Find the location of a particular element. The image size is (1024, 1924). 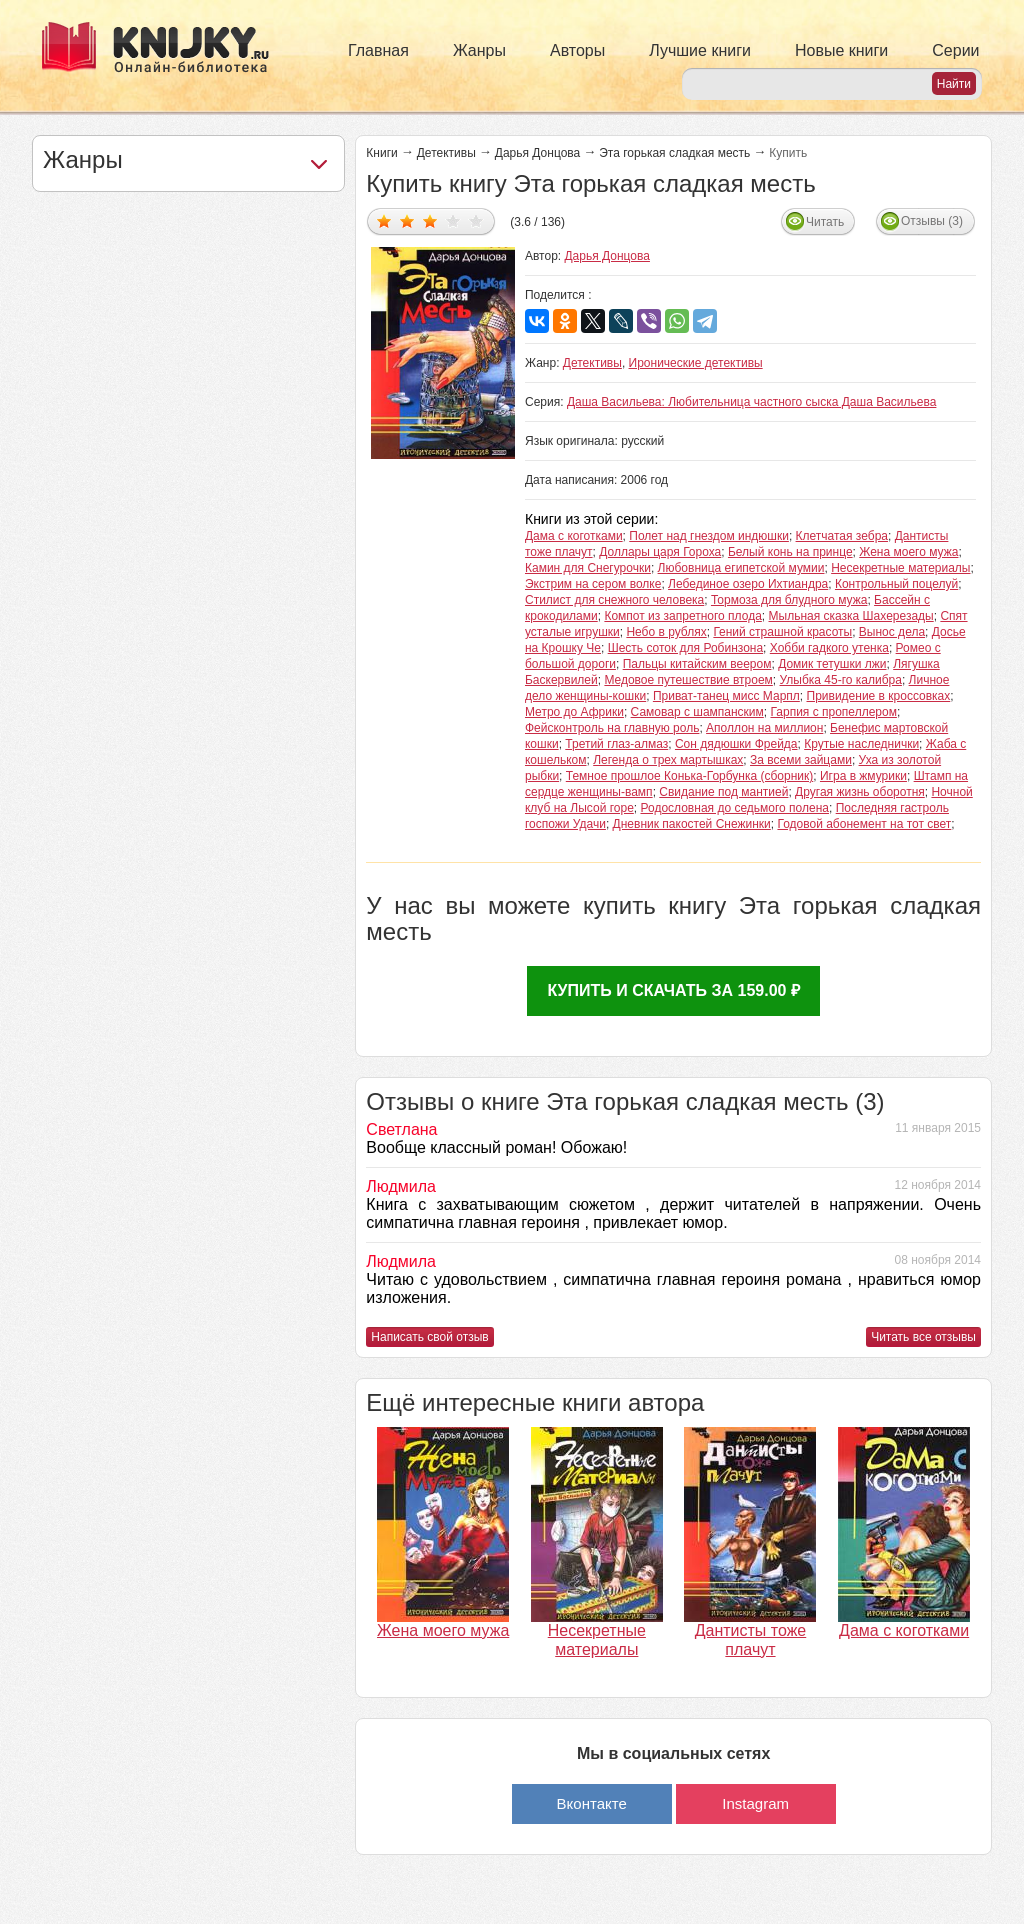

Эта горькая сладкая месть is located at coordinates (674, 153).